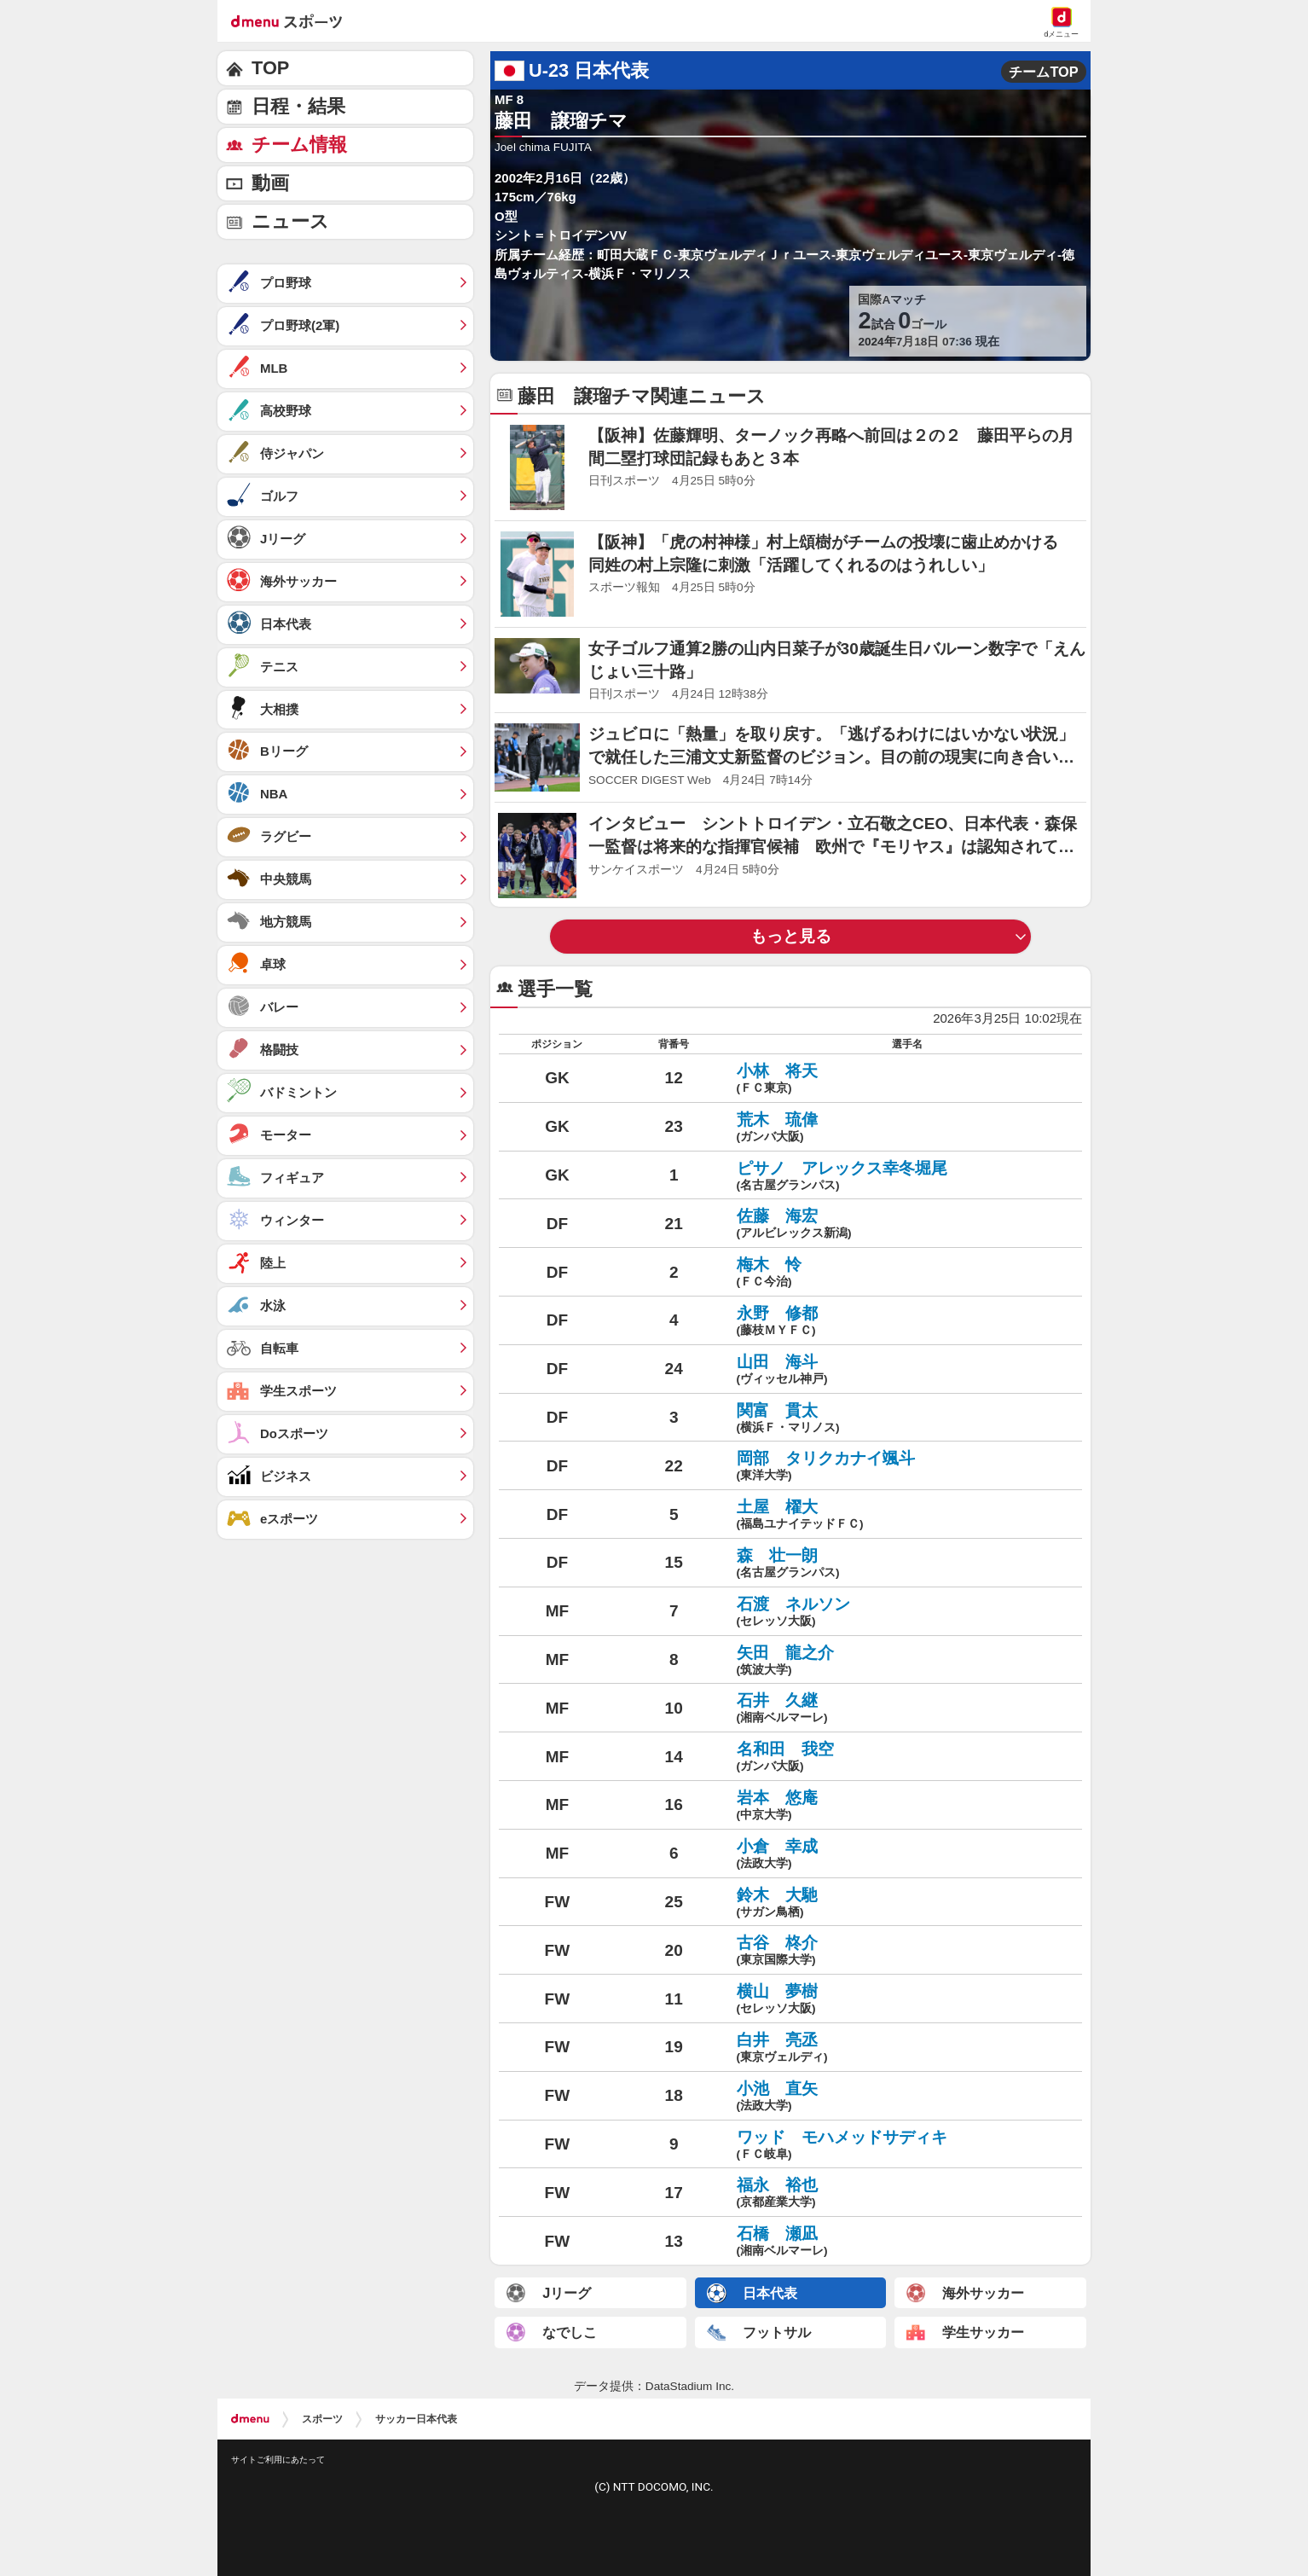  What do you see at coordinates (907, 2146) in the screenshot?
I see `ワッド モハメッドサディキ` at bounding box center [907, 2146].